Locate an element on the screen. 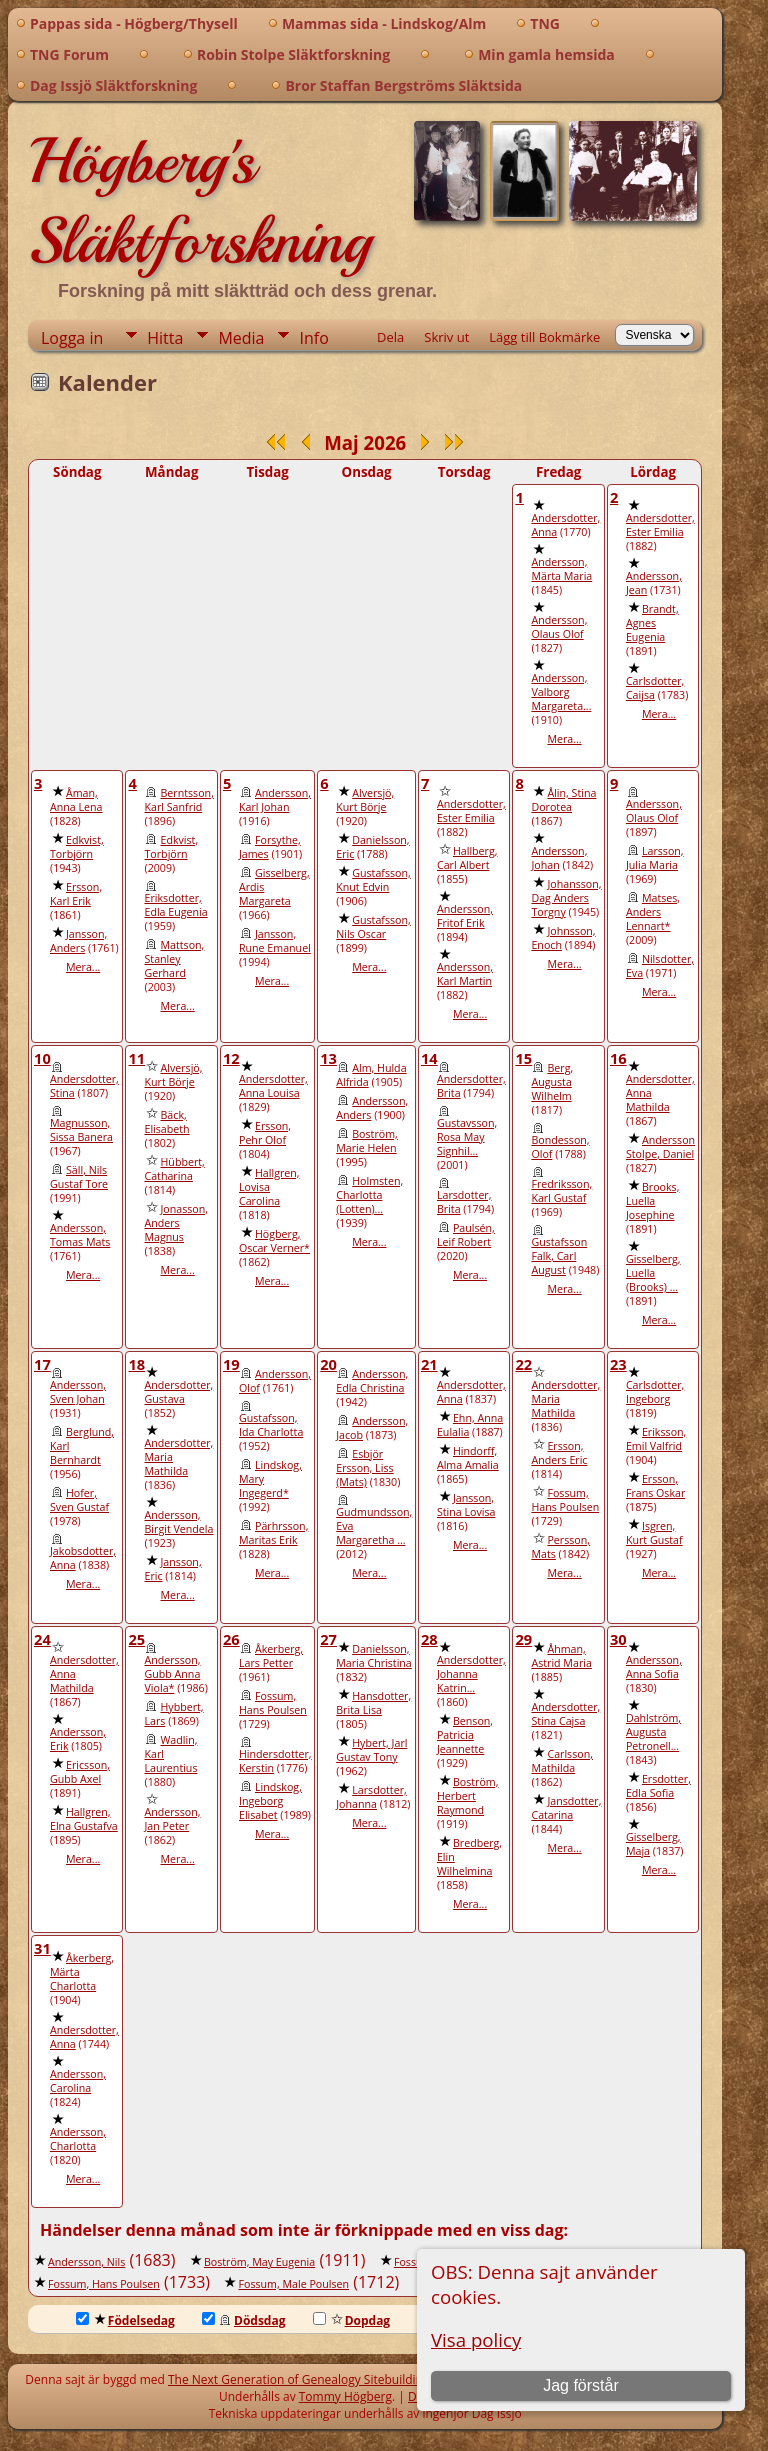 Image resolution: width=768 pixels, height=2451 pixels. 29 is located at coordinates (523, 1639).